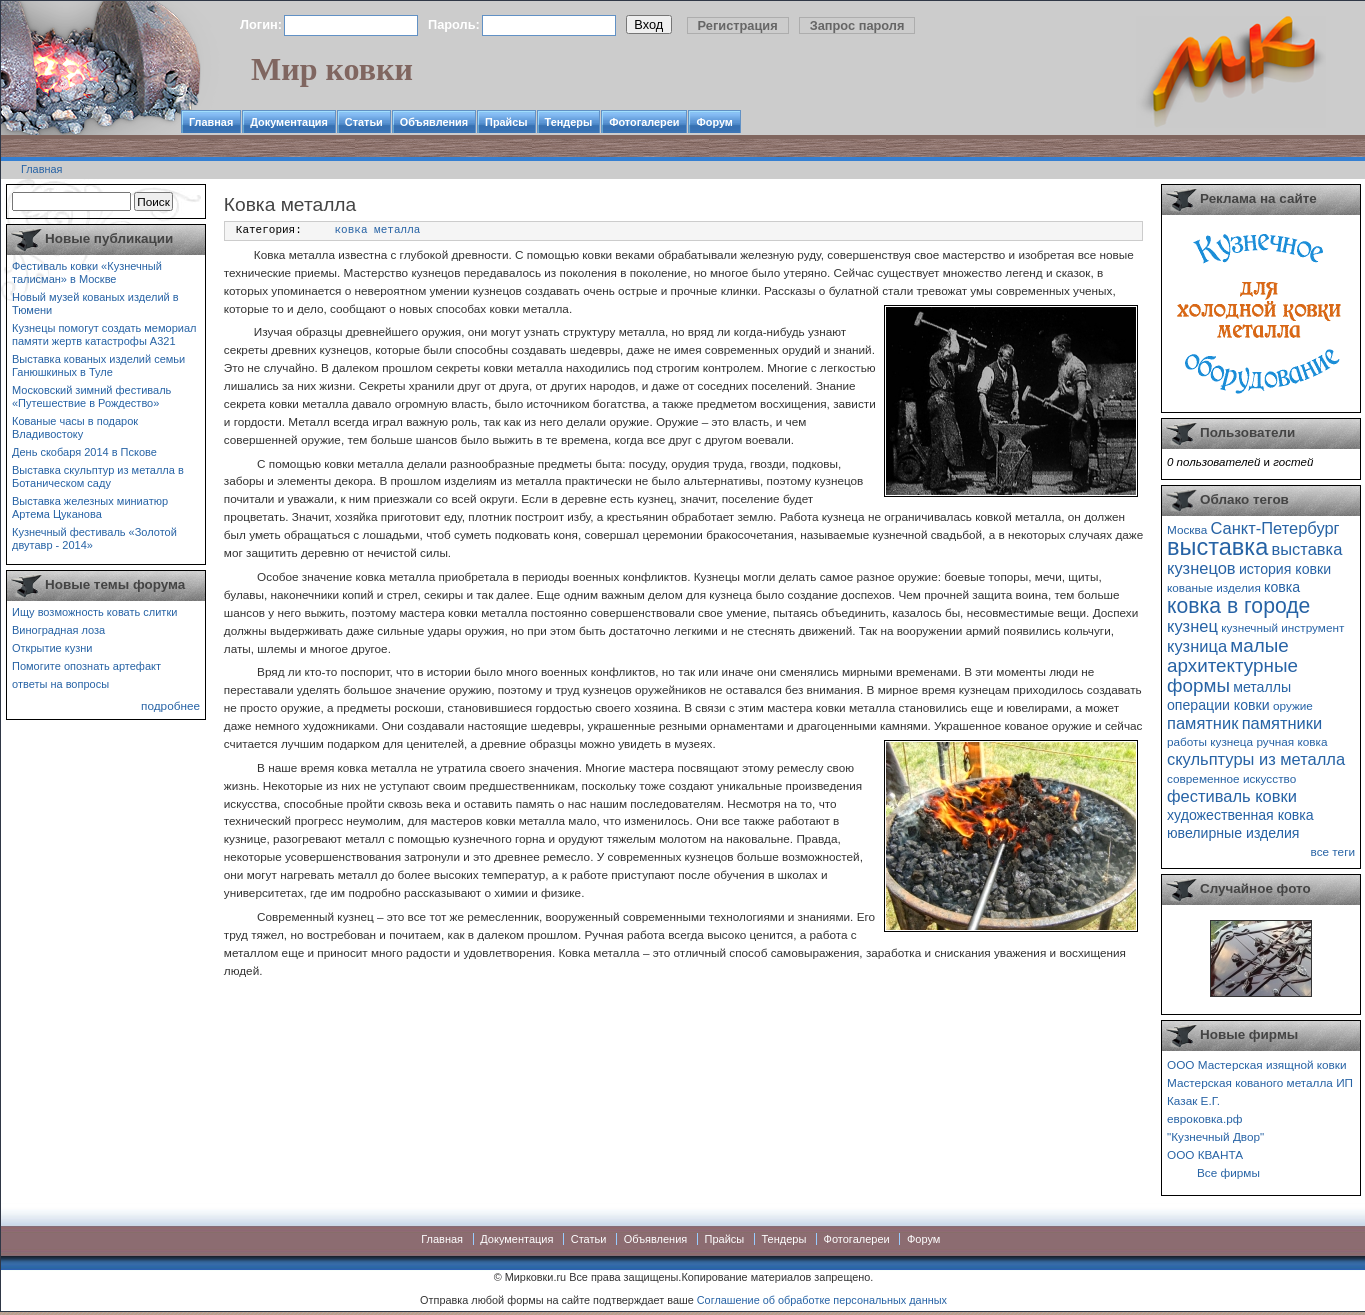  I want to click on Соглашение об обработке персональных данных, so click(822, 1300).